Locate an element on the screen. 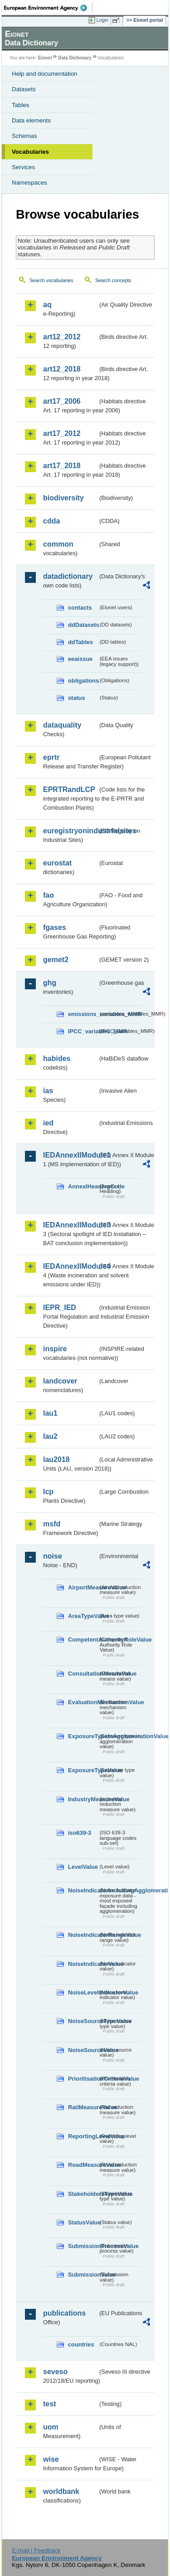  art12_2018 is located at coordinates (62, 369).